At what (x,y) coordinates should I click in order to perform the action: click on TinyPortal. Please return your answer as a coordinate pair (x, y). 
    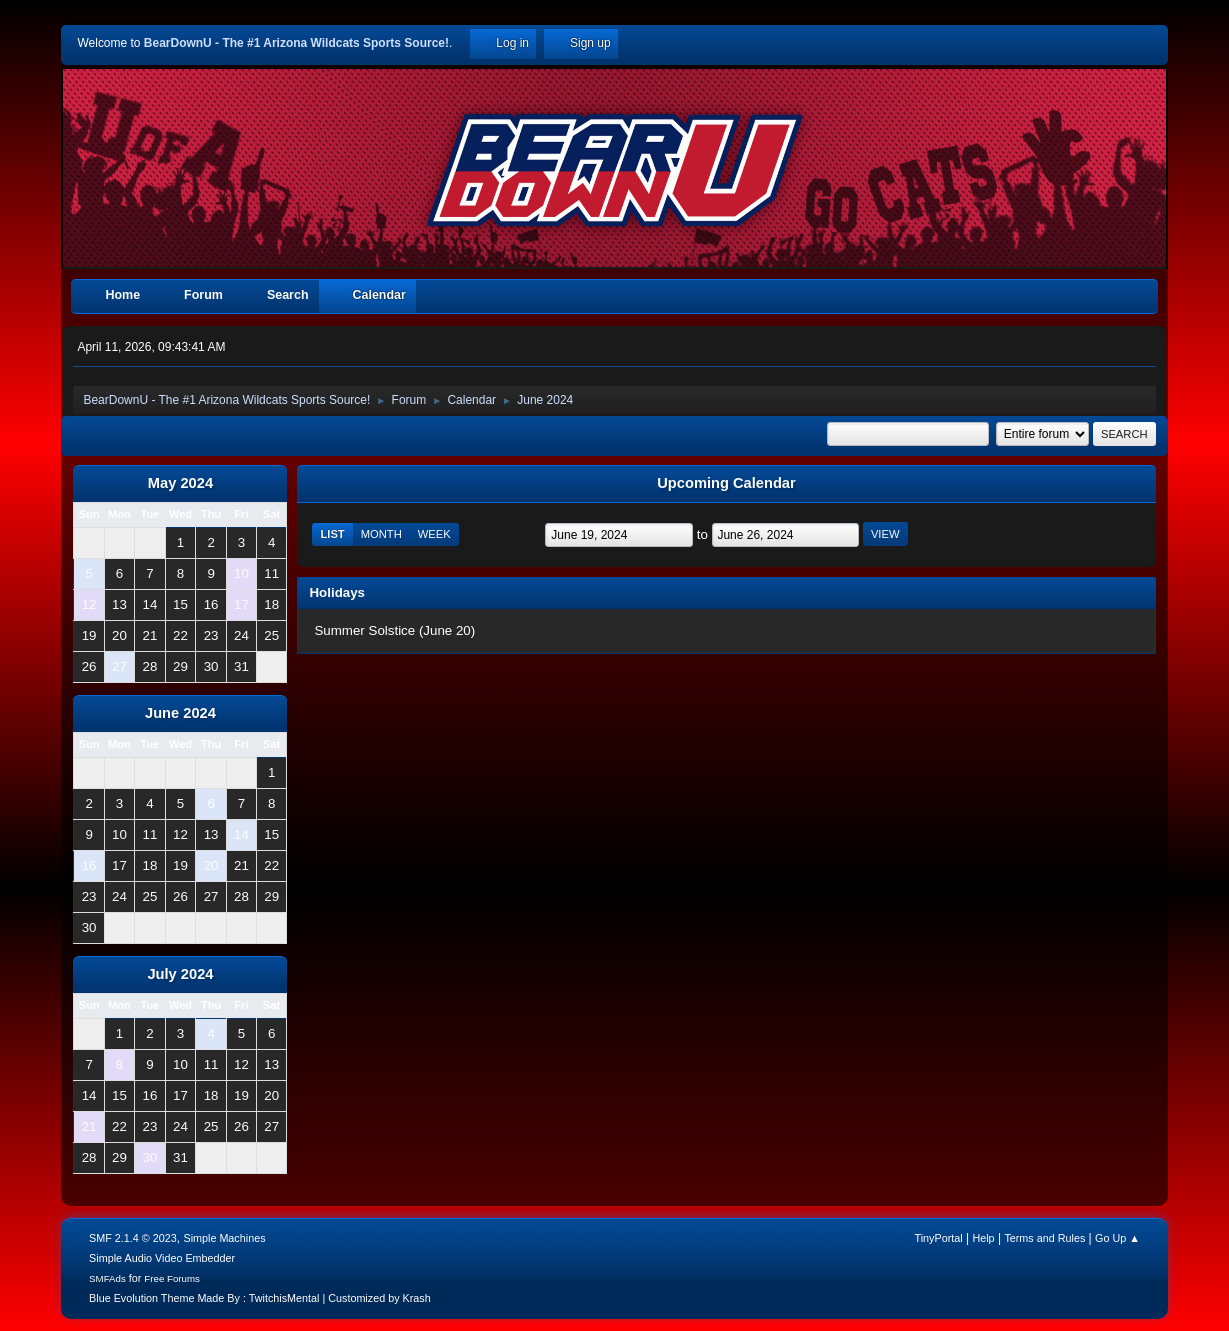
    Looking at the image, I should click on (939, 1238).